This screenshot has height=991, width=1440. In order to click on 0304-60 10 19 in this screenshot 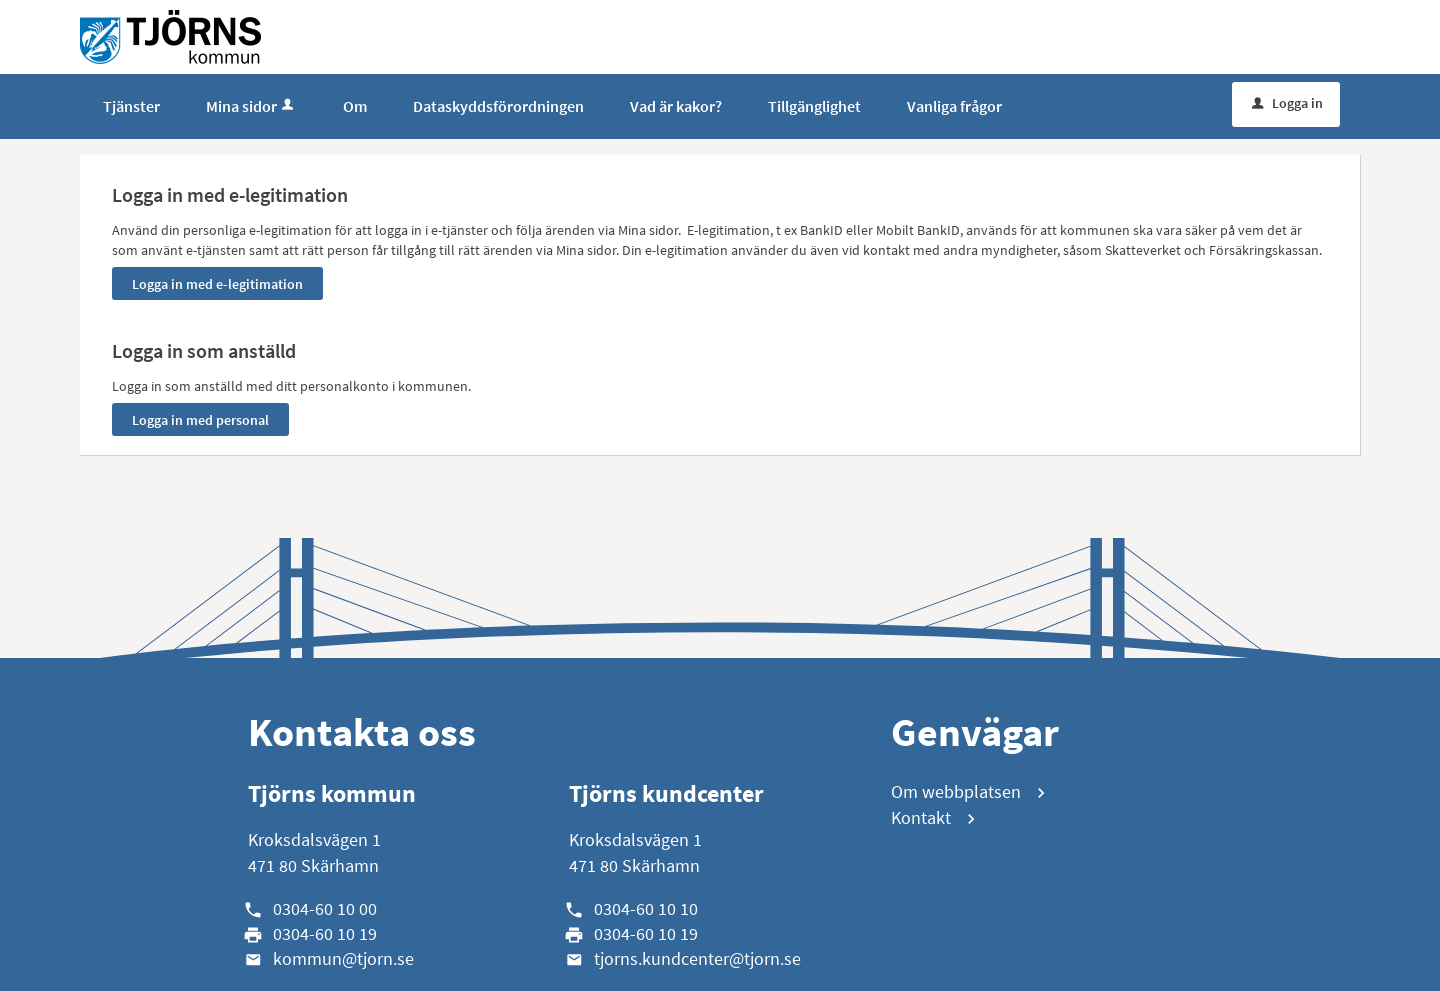, I will do `click(325, 933)`.